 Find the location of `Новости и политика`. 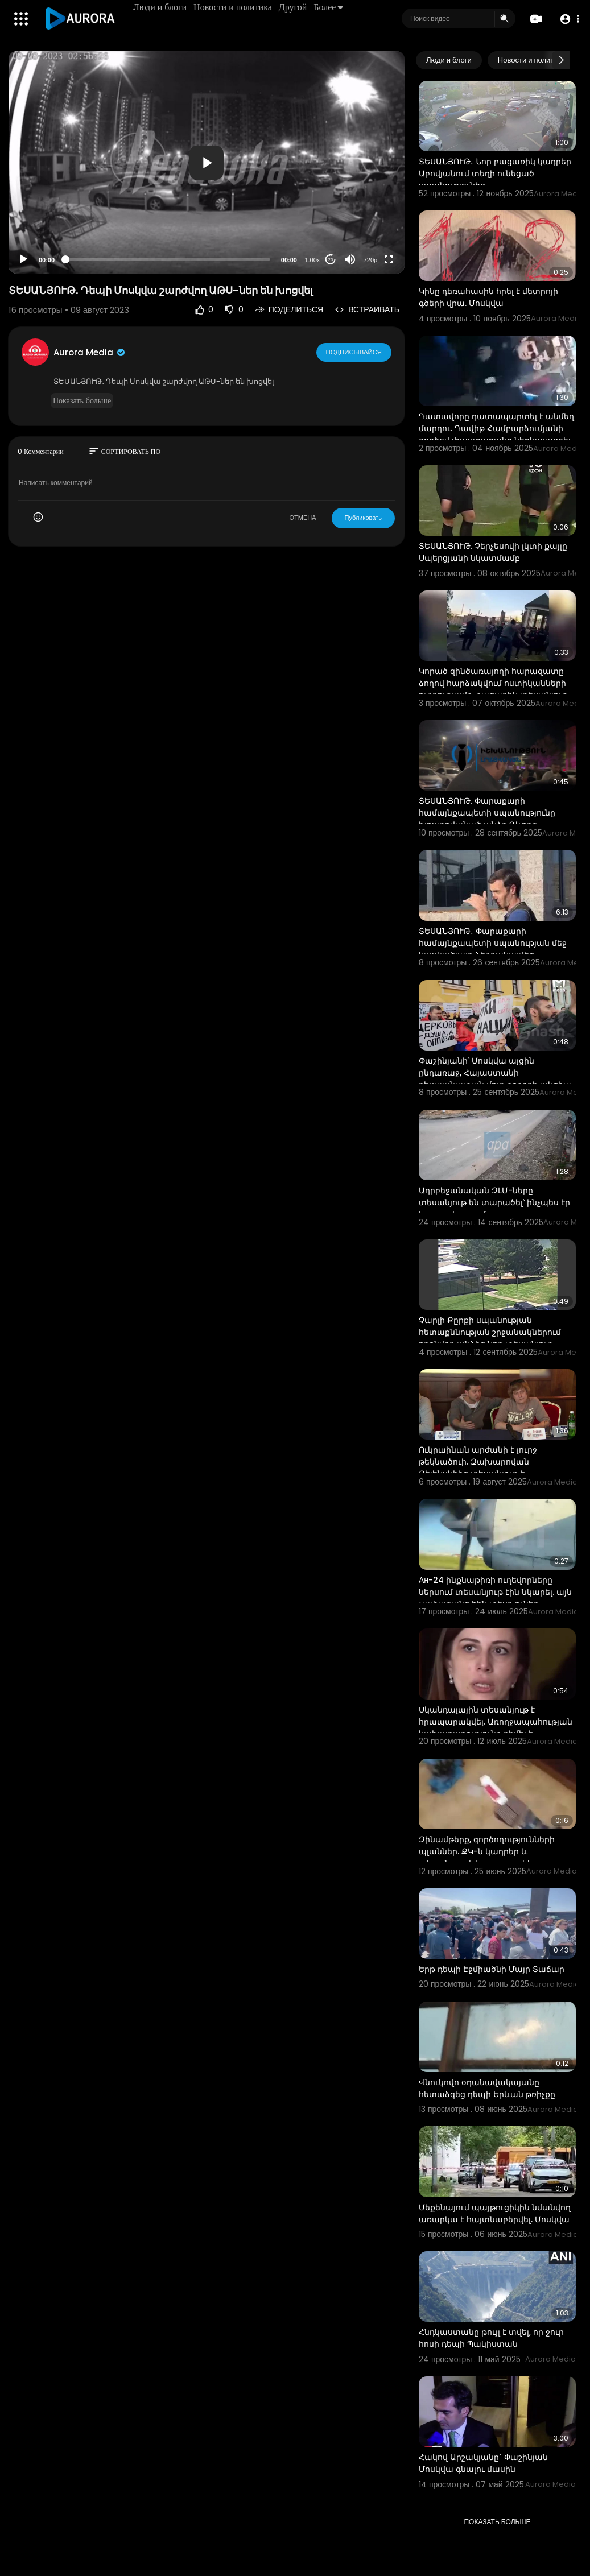

Новости и политика is located at coordinates (233, 7).